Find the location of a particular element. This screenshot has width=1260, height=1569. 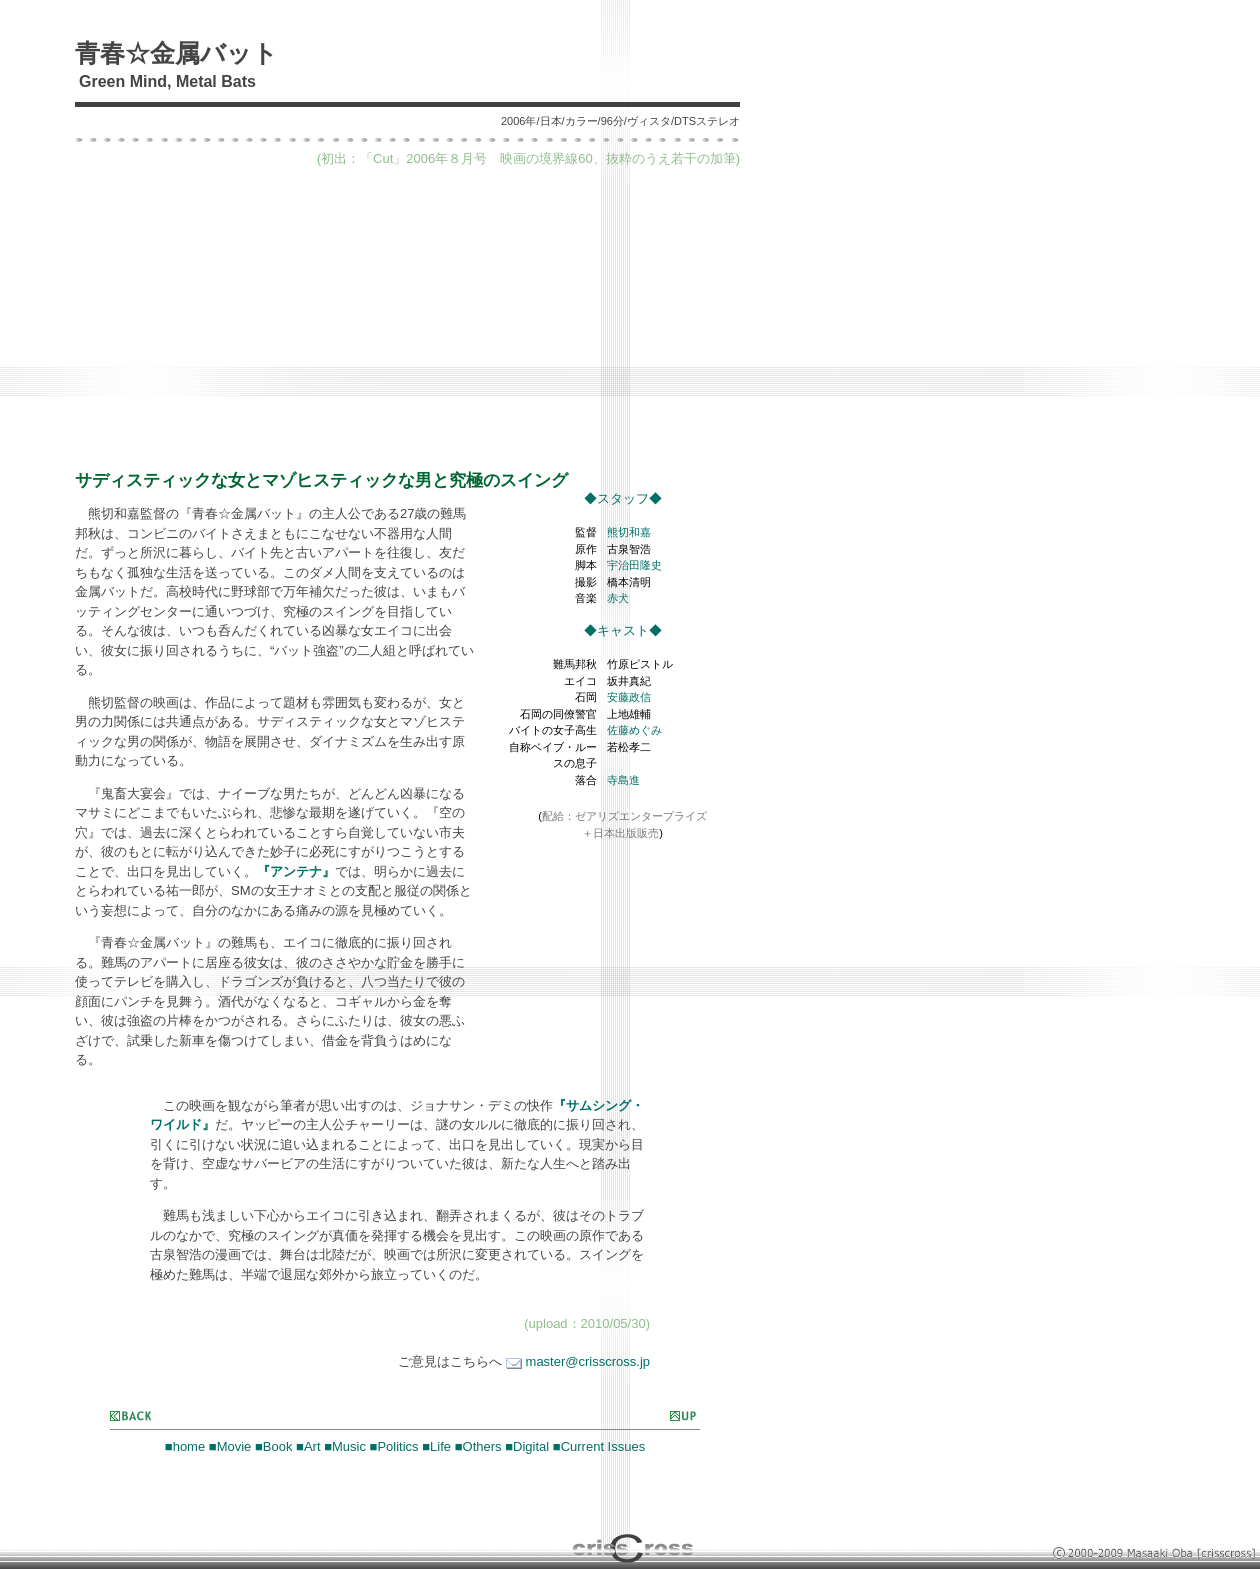

■Current Issues is located at coordinates (599, 1446).